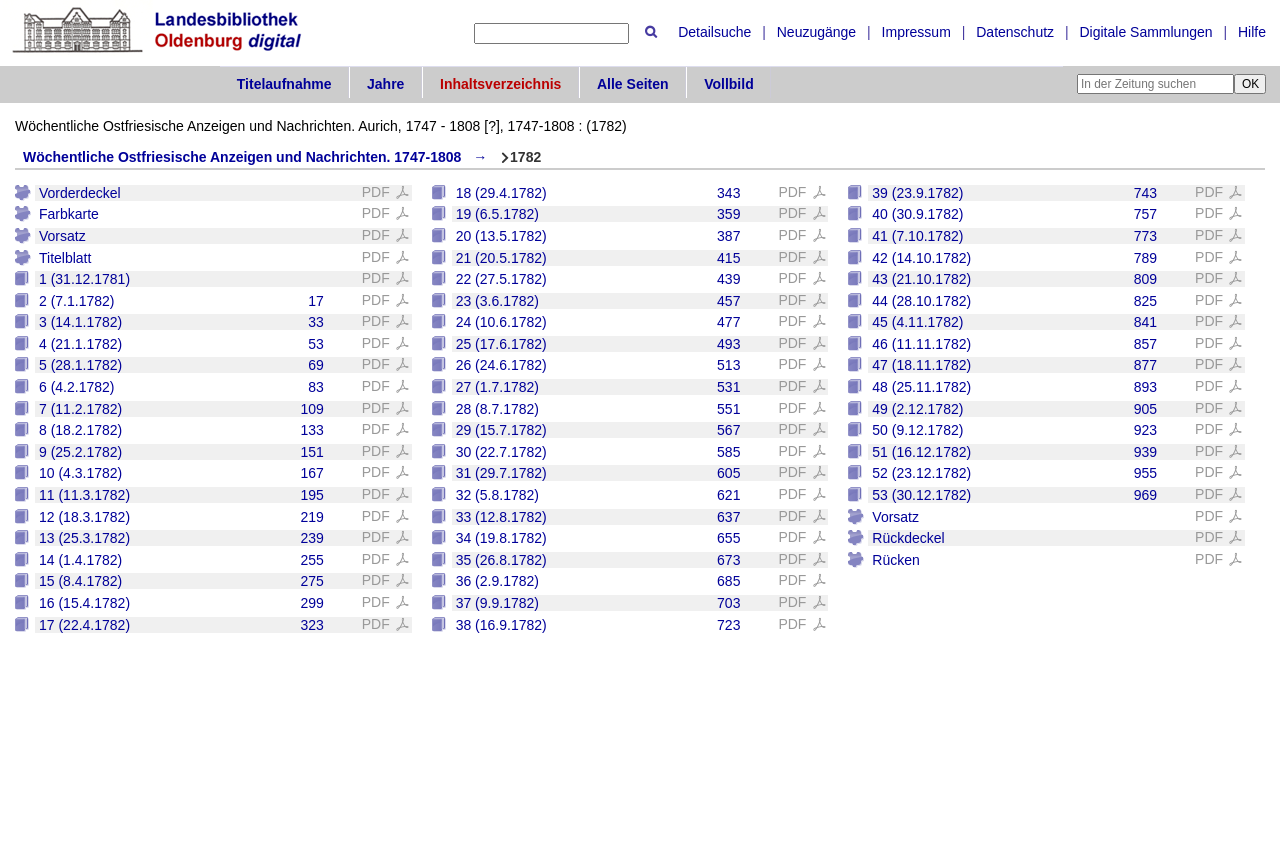 The width and height of the screenshot is (1280, 860). I want to click on Alle Seiten, so click(633, 84).